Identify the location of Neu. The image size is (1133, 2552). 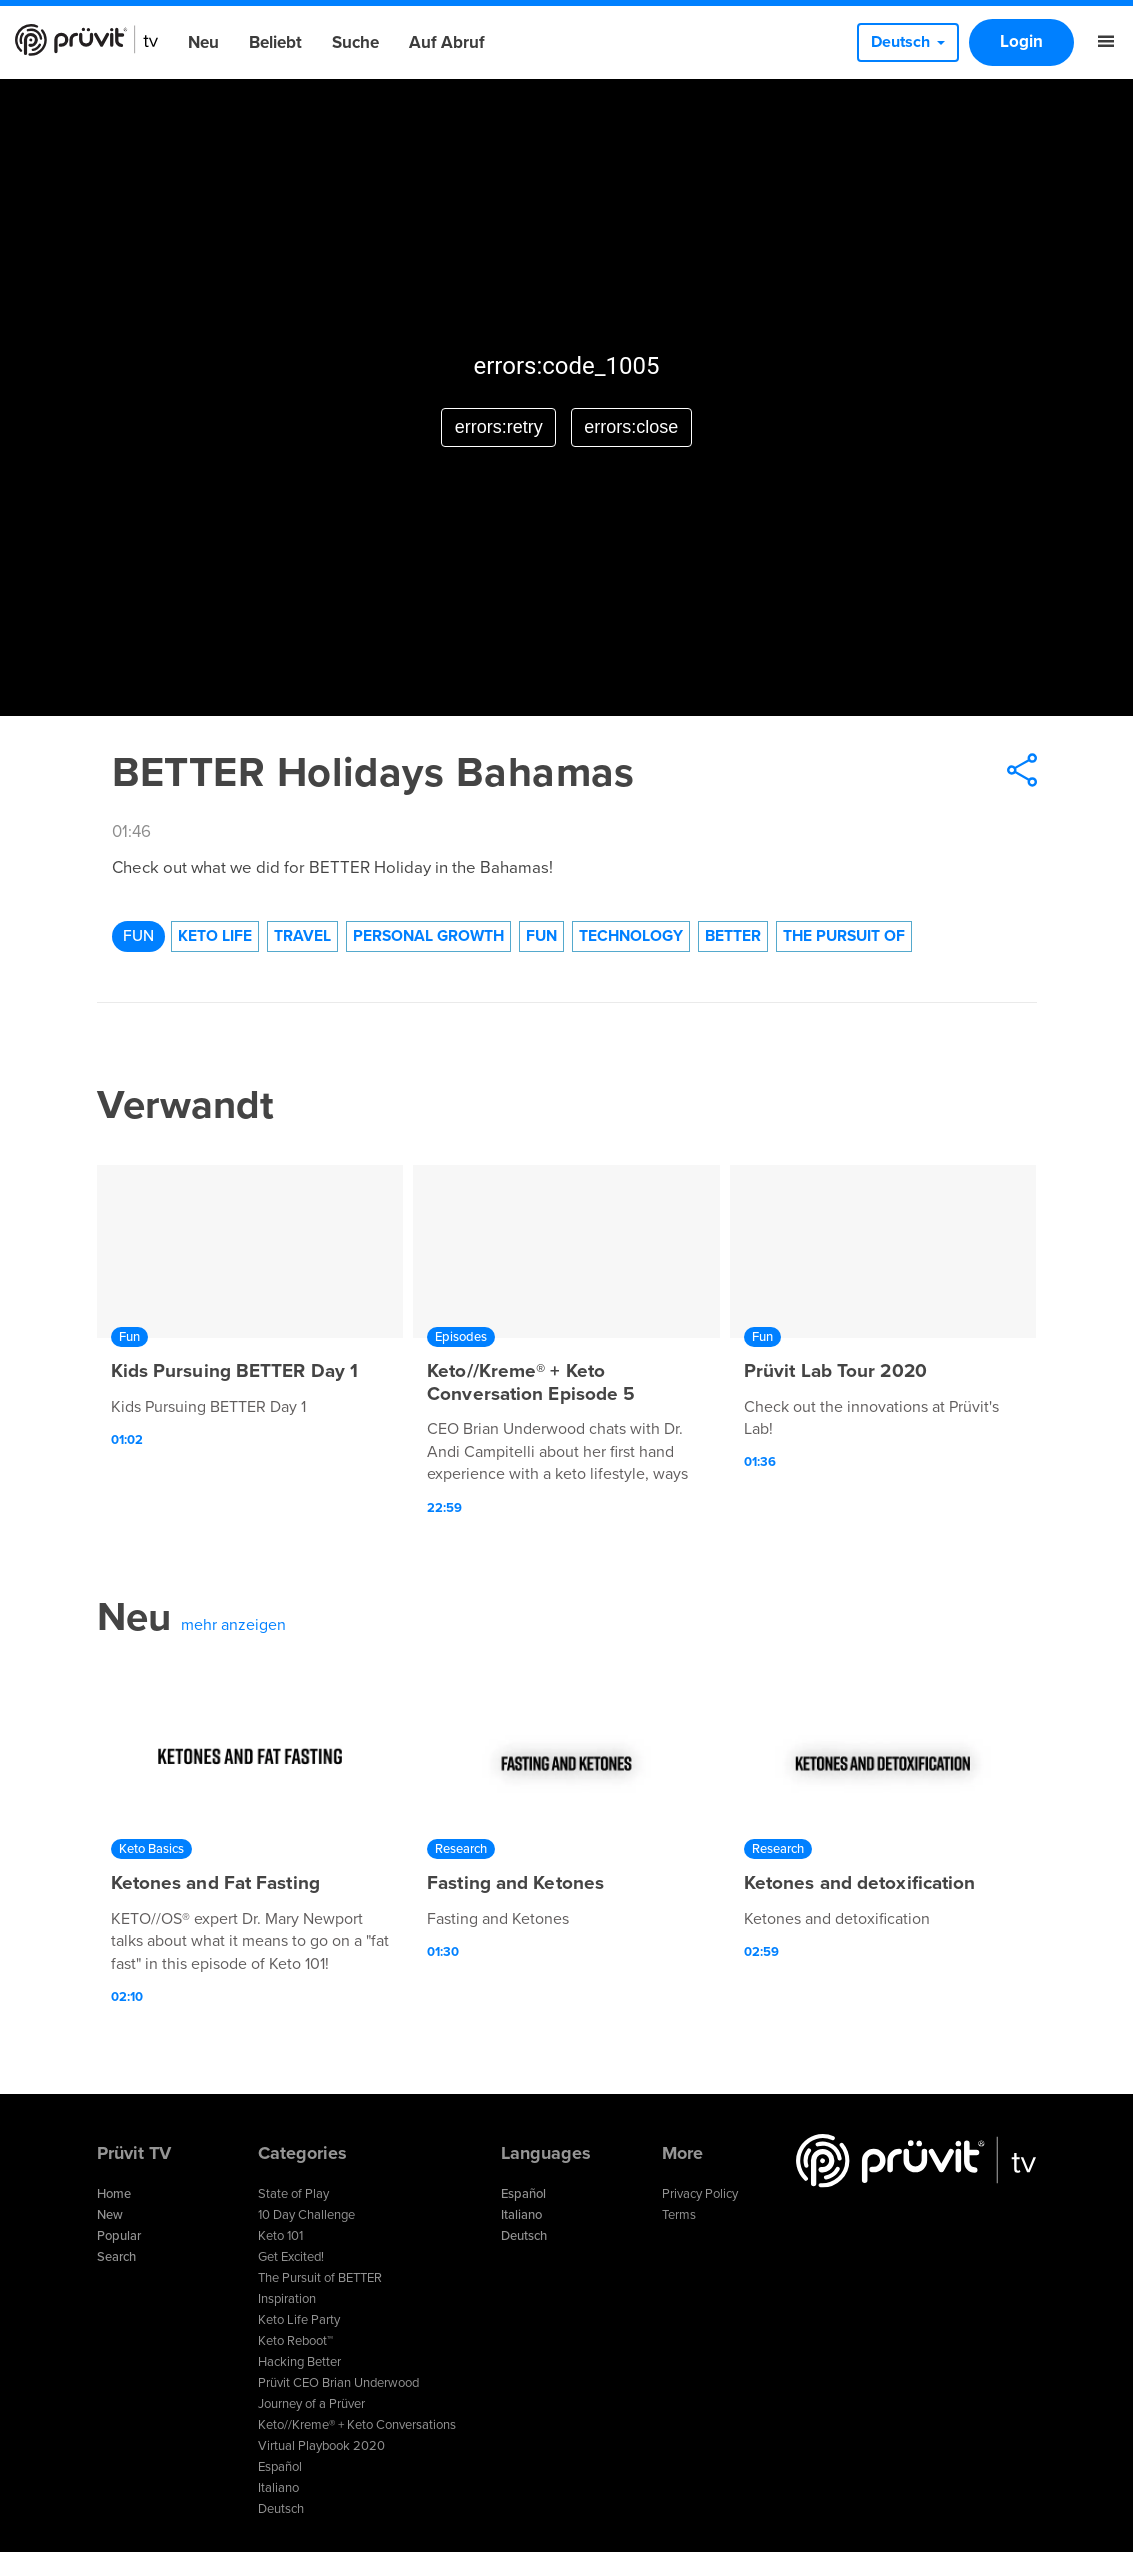
(203, 42).